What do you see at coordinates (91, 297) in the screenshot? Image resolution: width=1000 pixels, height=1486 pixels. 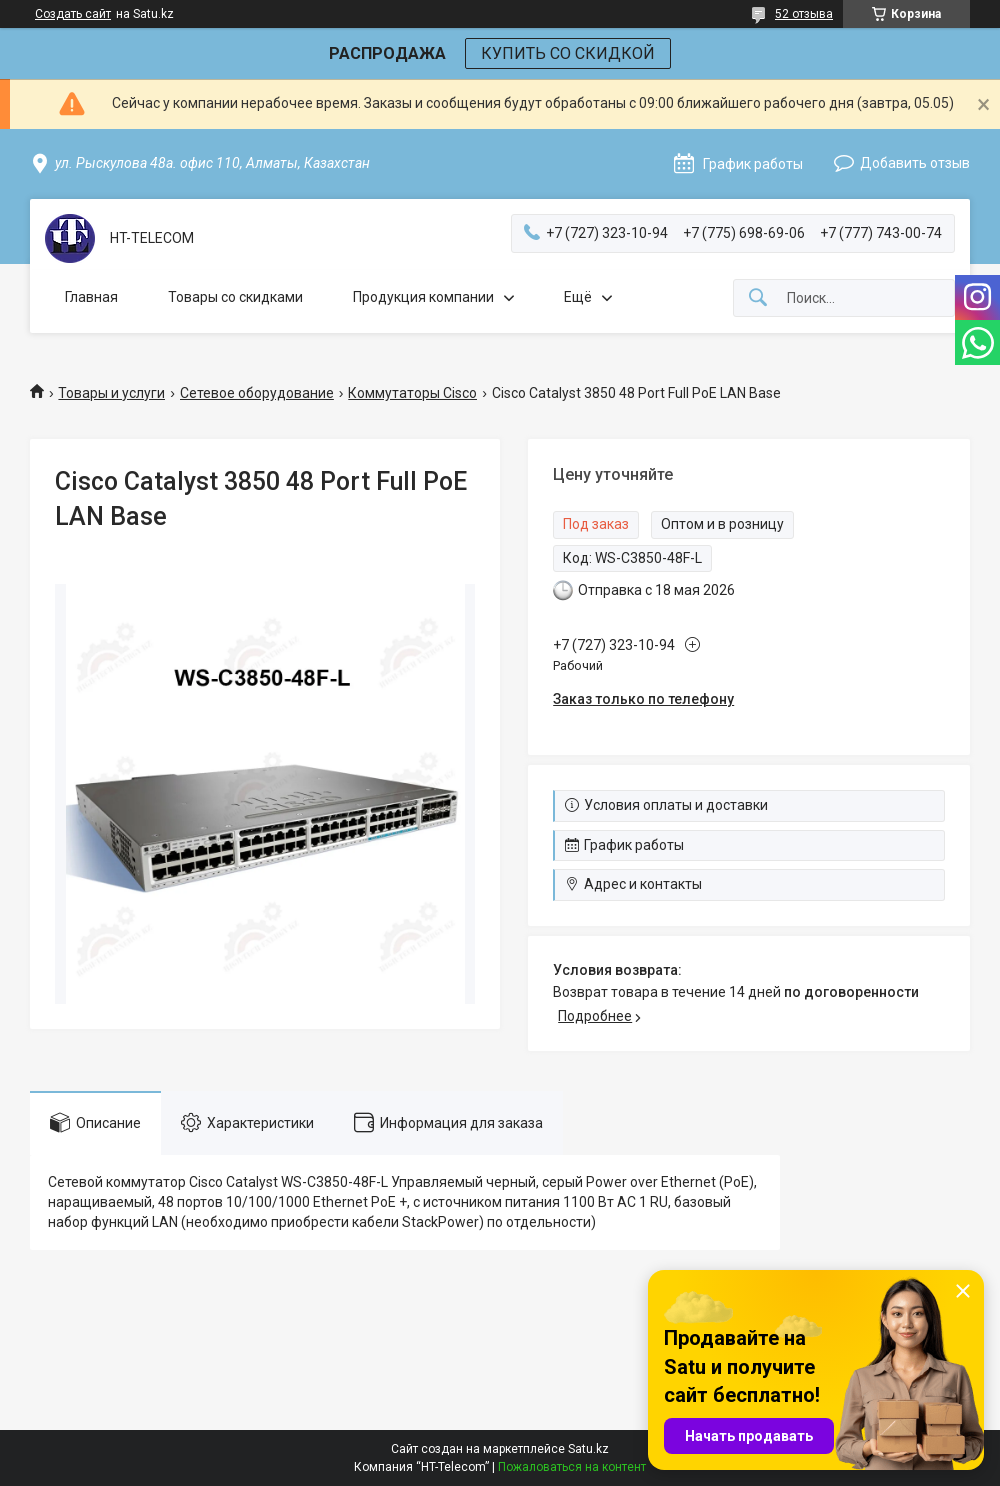 I see `Главная` at bounding box center [91, 297].